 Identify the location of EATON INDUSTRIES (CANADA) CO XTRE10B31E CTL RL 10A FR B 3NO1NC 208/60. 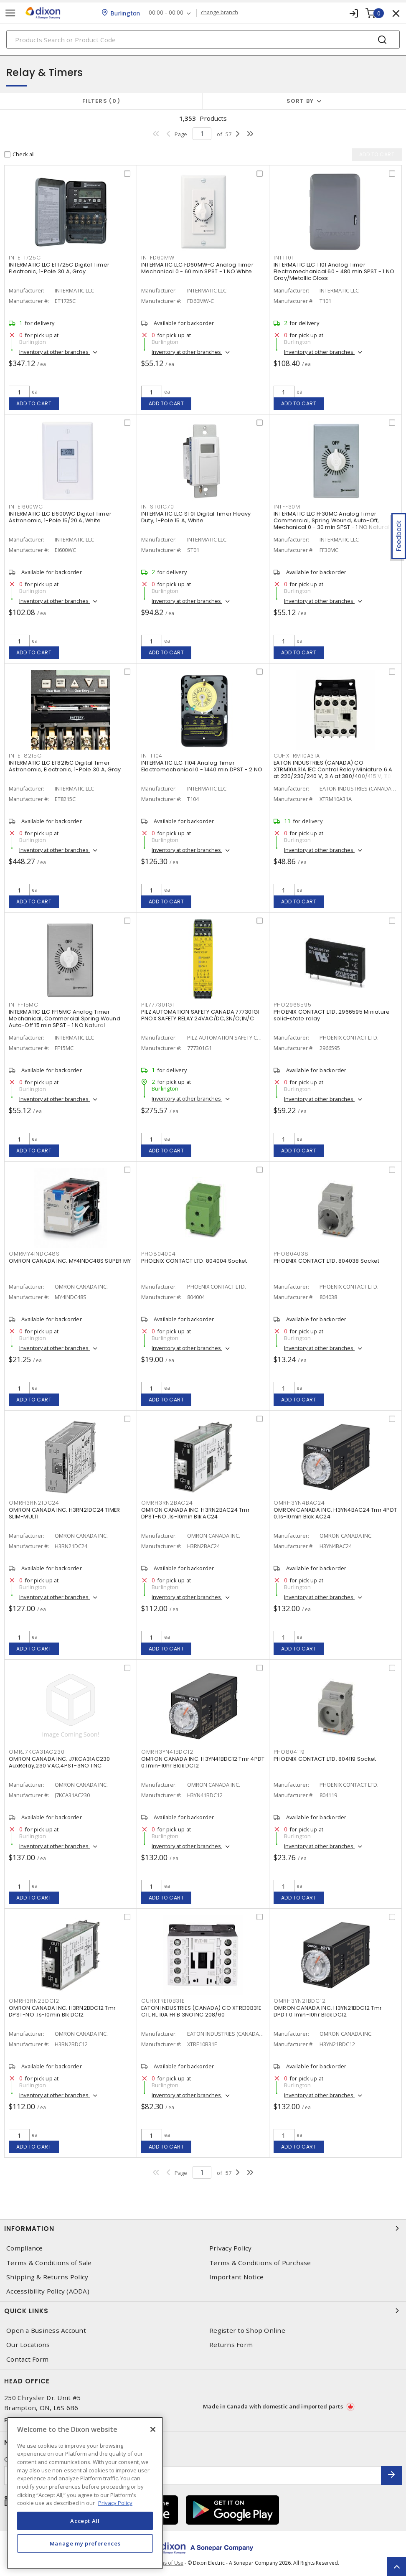
(201, 2011).